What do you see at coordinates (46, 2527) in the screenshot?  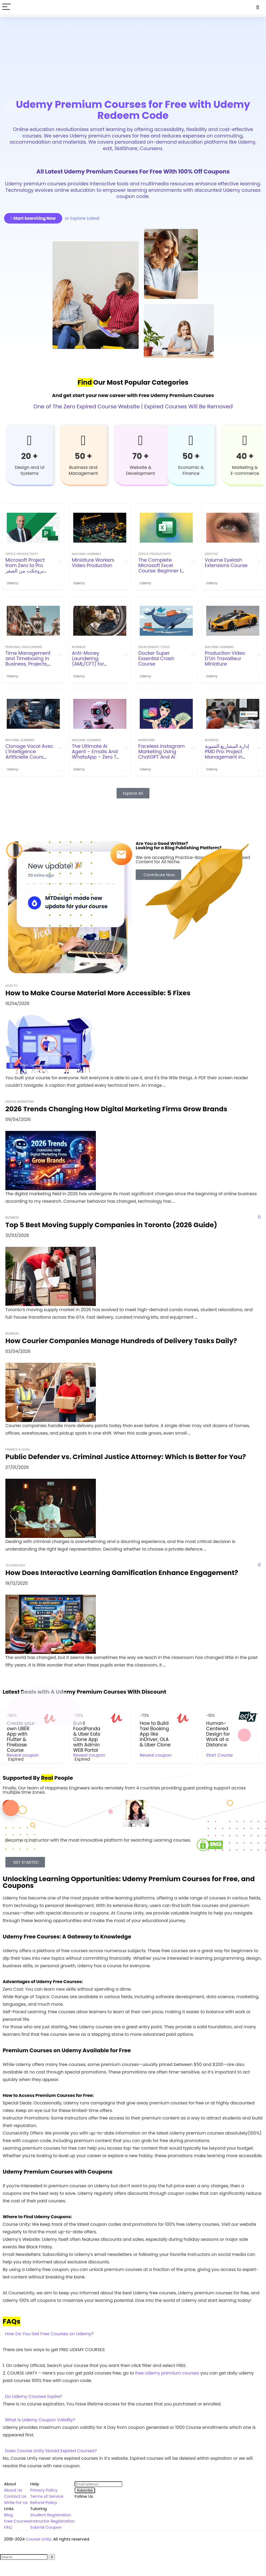 I see `Submit Coupon` at bounding box center [46, 2527].